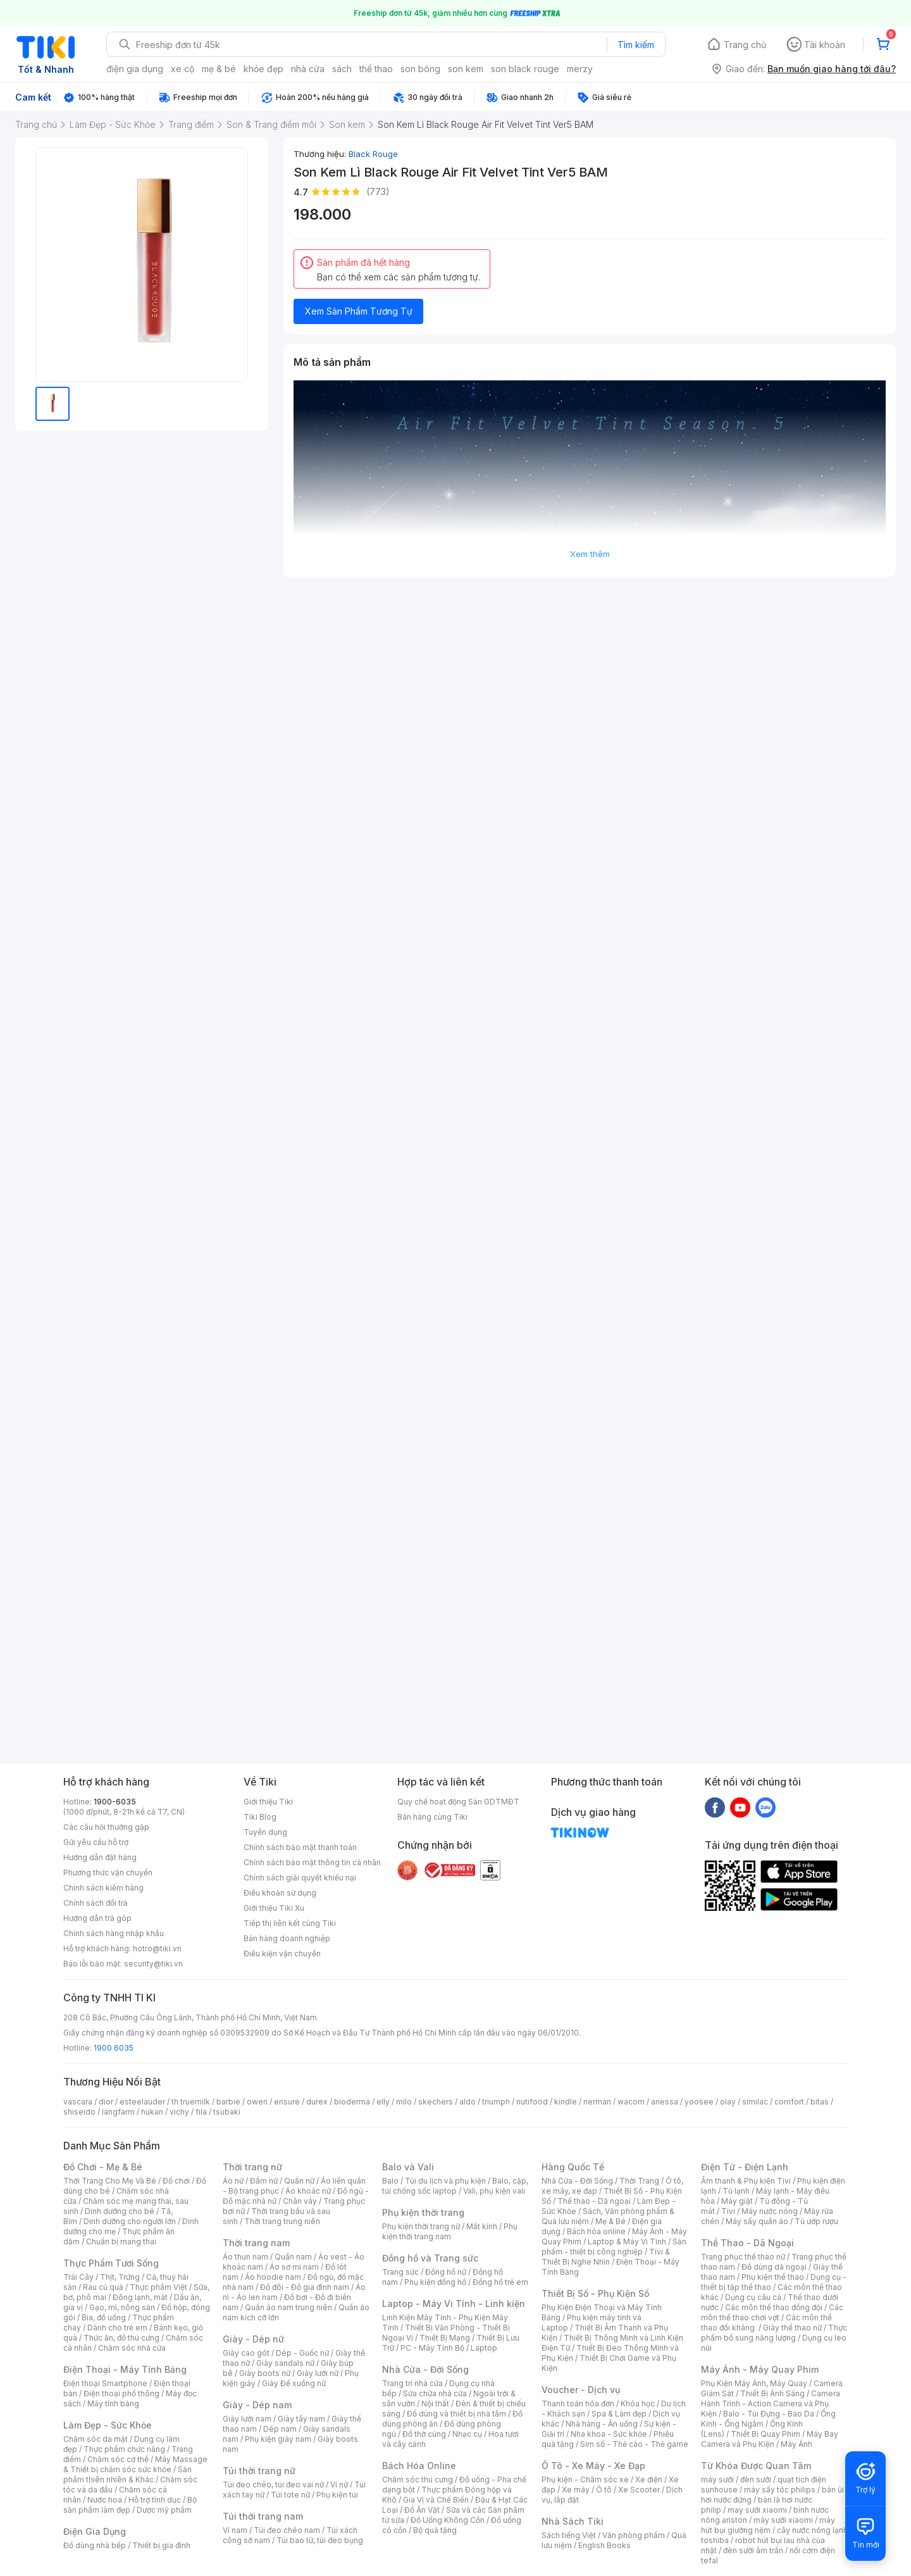 The image size is (911, 2576). I want to click on Laptop & Máy Vi Tính, so click(627, 2241).